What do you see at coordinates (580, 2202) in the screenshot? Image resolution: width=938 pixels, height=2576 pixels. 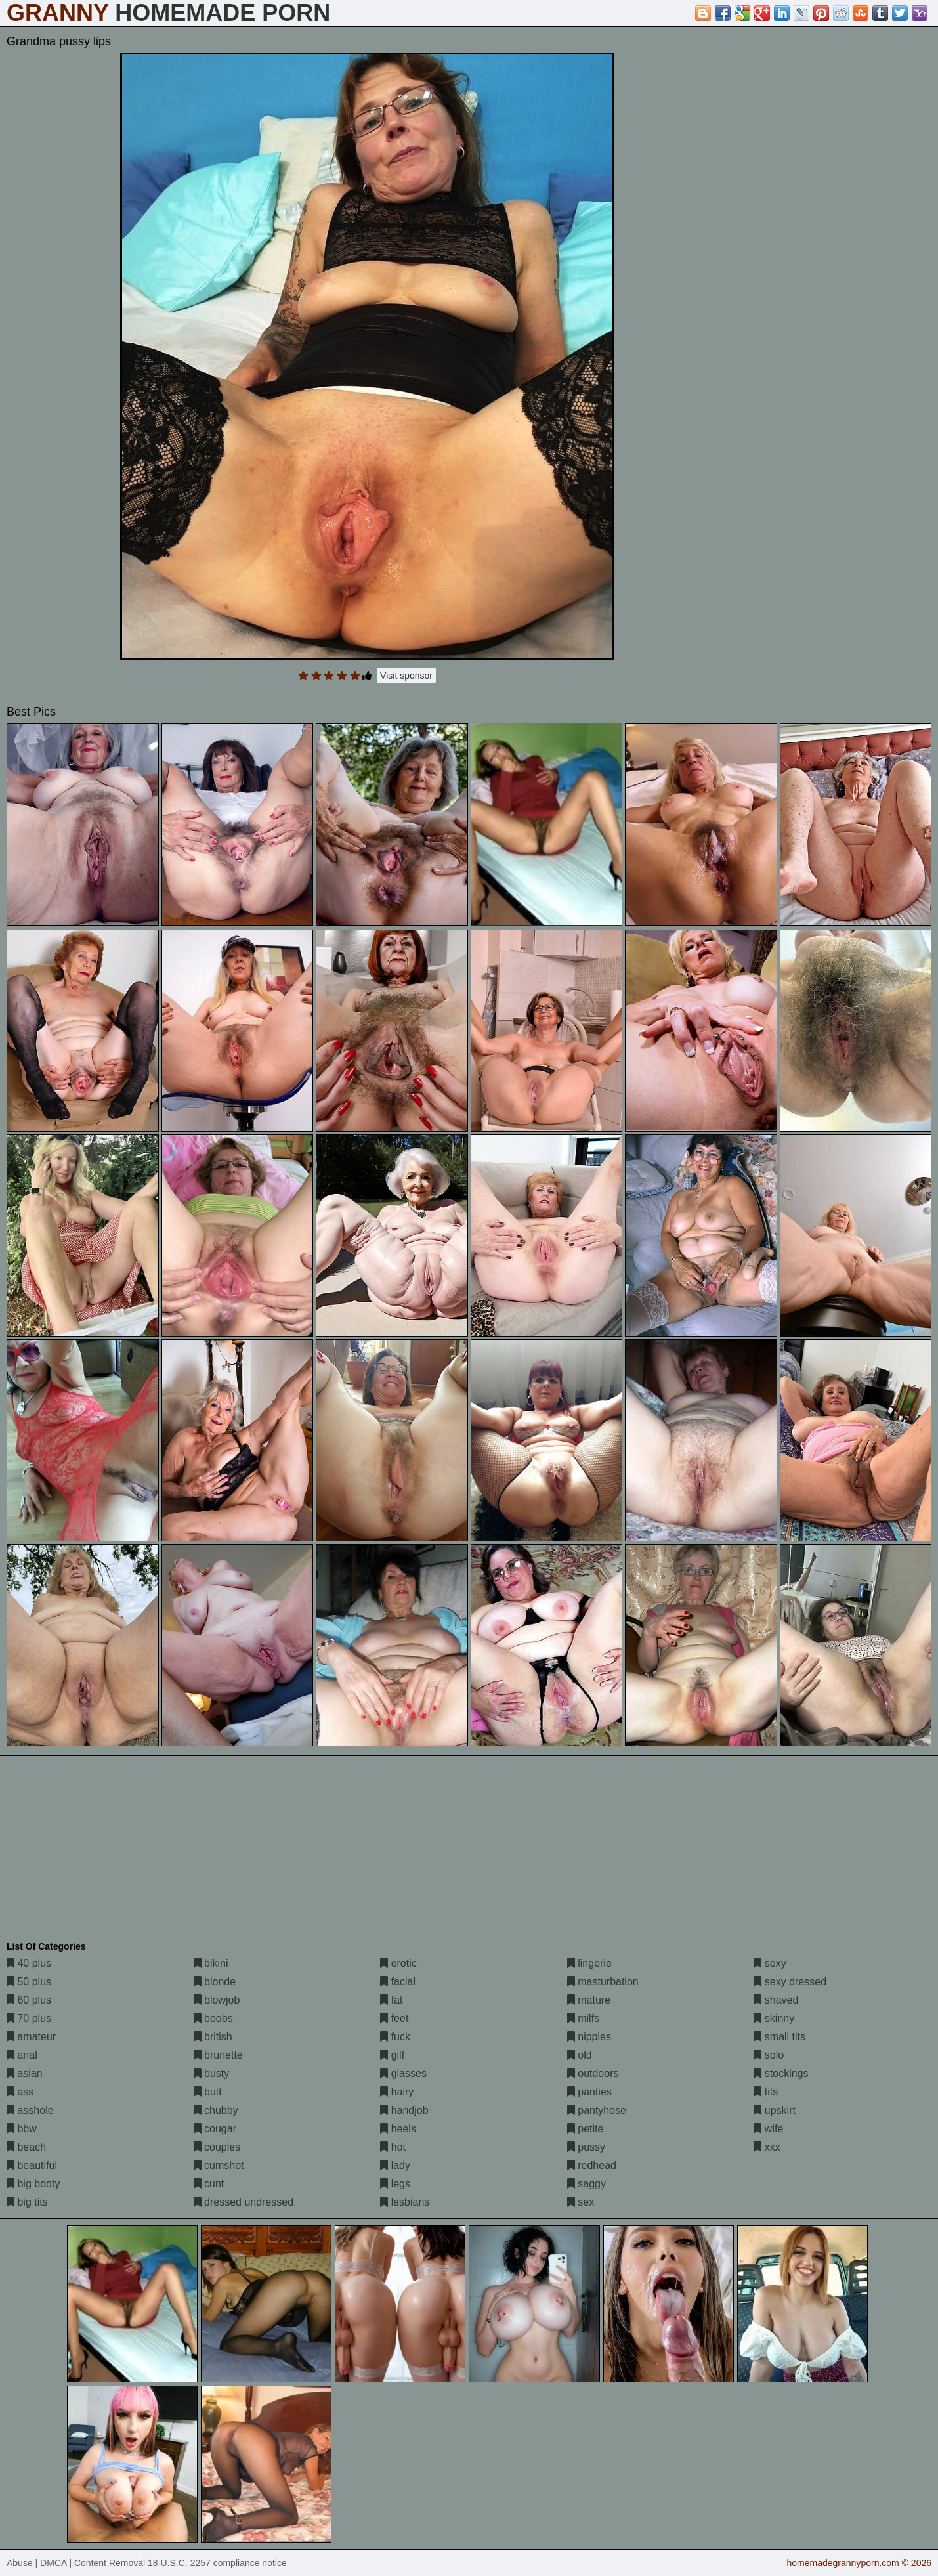 I see `sex` at bounding box center [580, 2202].